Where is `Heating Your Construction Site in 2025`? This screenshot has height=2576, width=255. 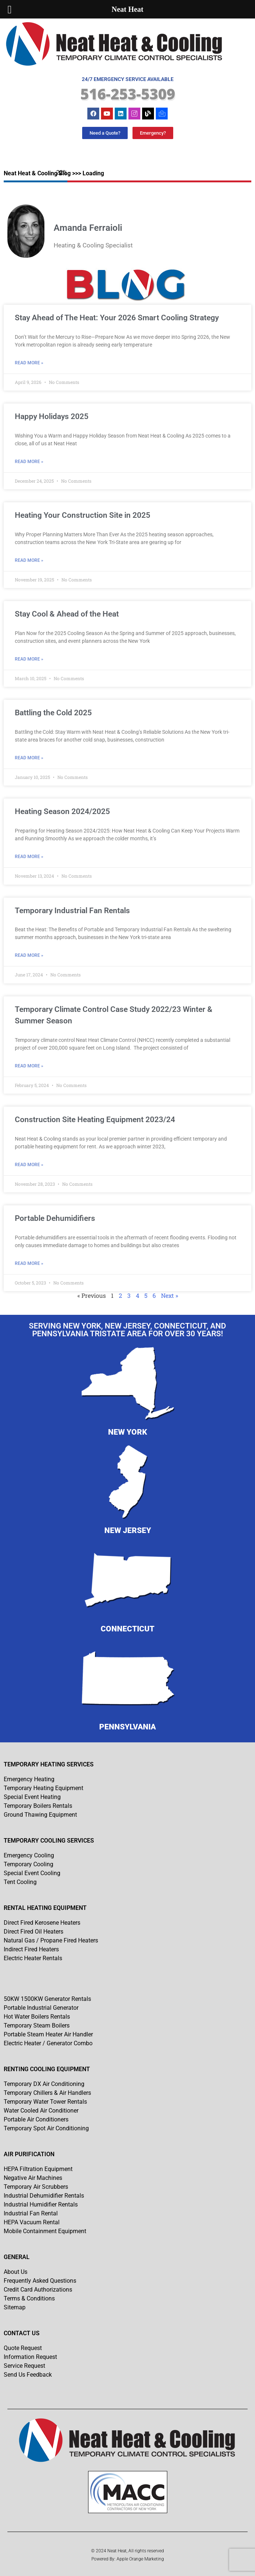
Heating Your Construction Site in 2025 is located at coordinates (82, 515).